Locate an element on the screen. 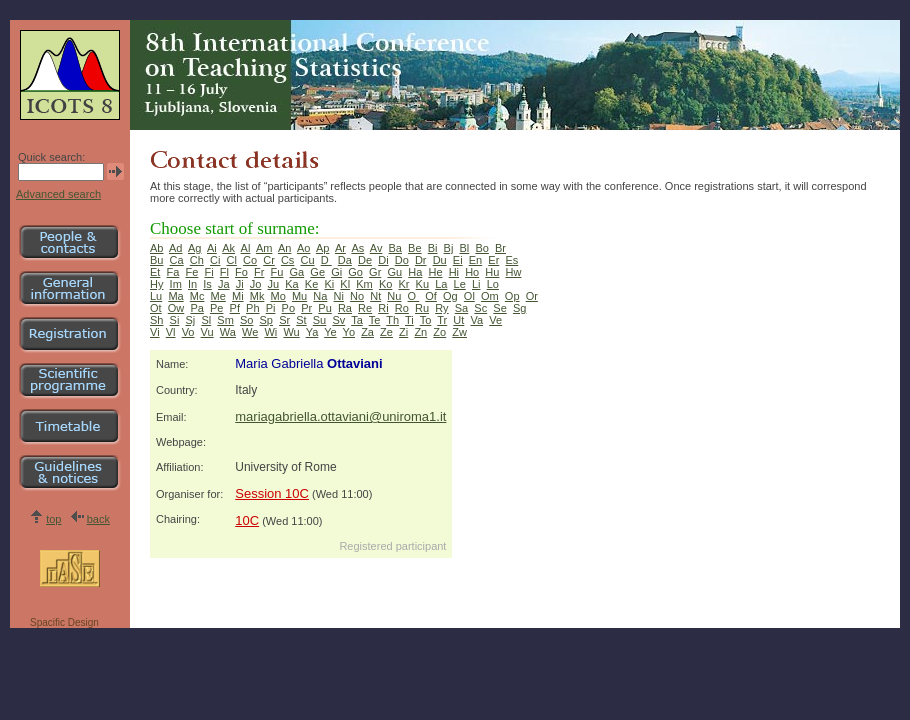 Image resolution: width=910 pixels, height=720 pixels. Ni is located at coordinates (339, 296).